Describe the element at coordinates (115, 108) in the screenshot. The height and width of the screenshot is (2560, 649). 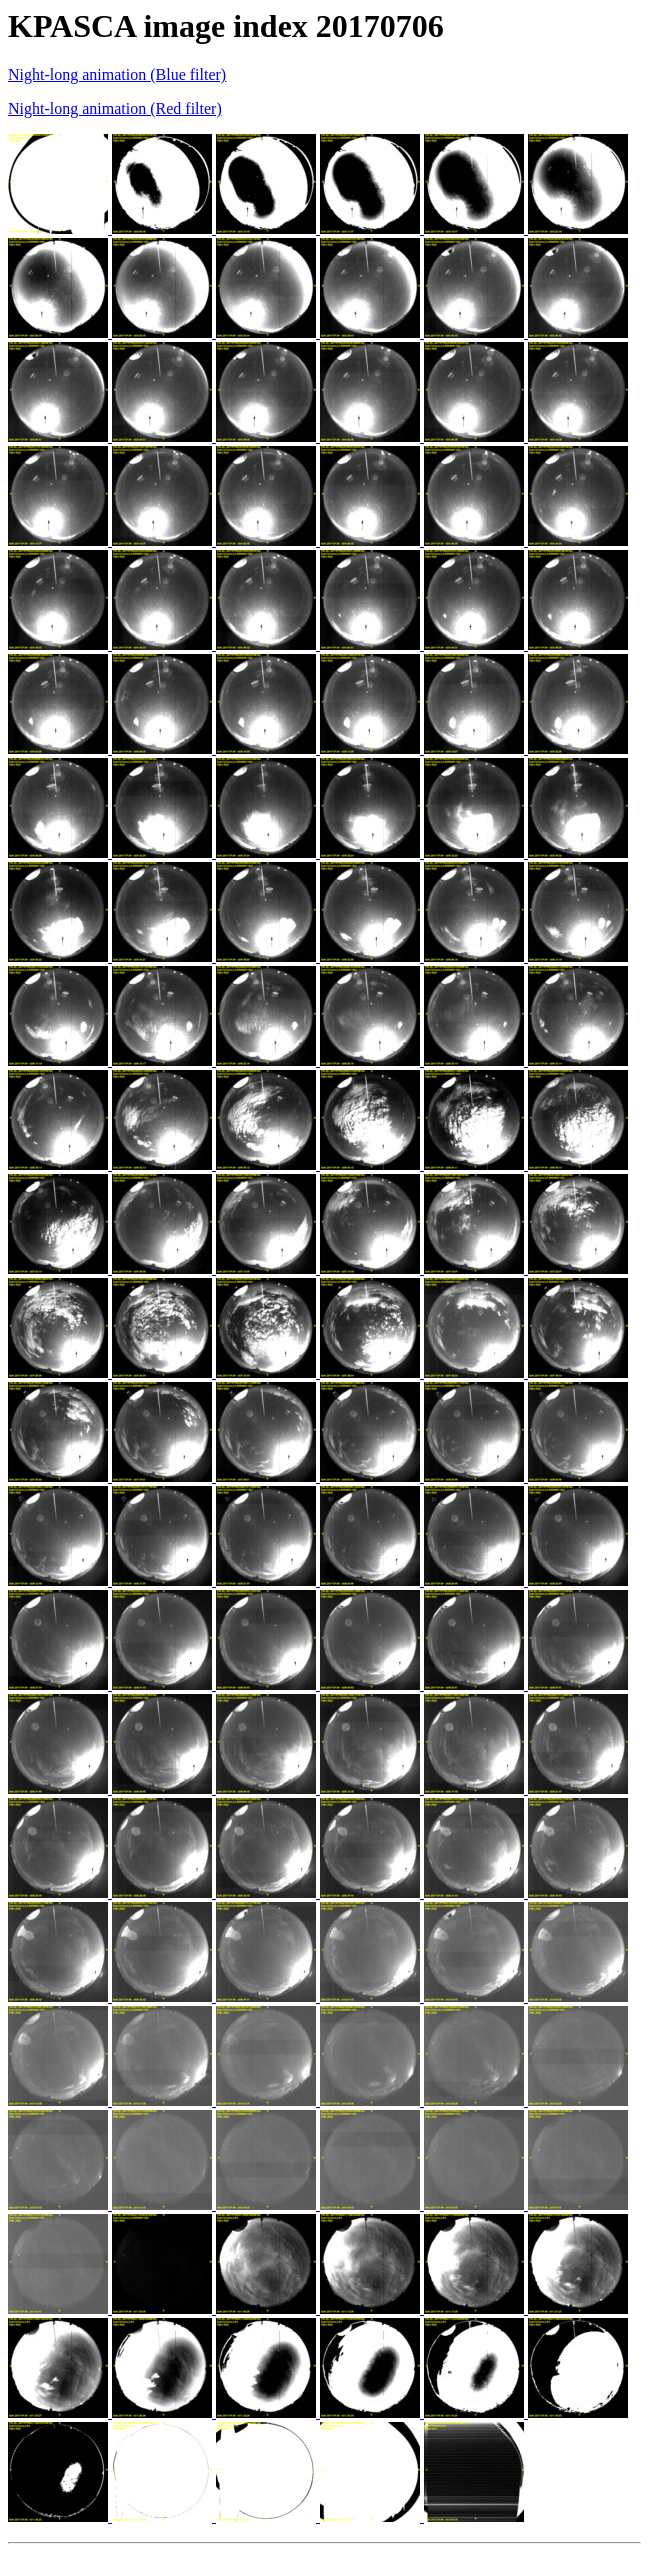
I see `Night-long animation (Red filter)` at that location.